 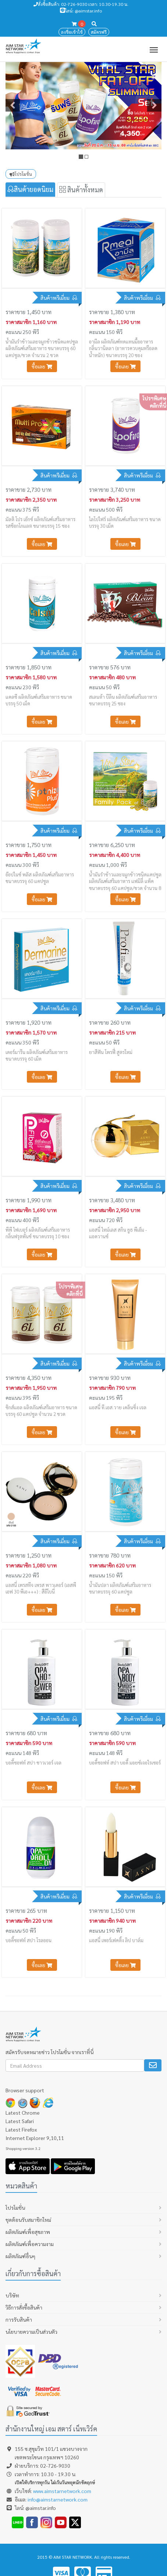 What do you see at coordinates (31, 2331) in the screenshot?
I see `นโยบายความเป็นส่วนตัว` at bounding box center [31, 2331].